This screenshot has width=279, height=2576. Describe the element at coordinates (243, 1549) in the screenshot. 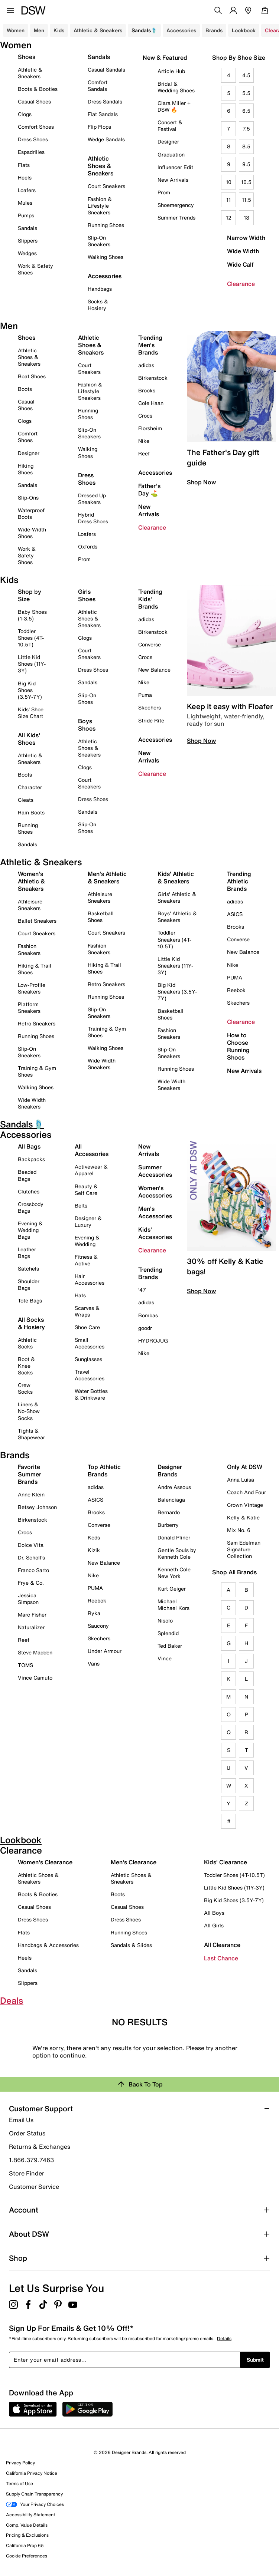

I see `Sam Edelman Signature Collection` at that location.